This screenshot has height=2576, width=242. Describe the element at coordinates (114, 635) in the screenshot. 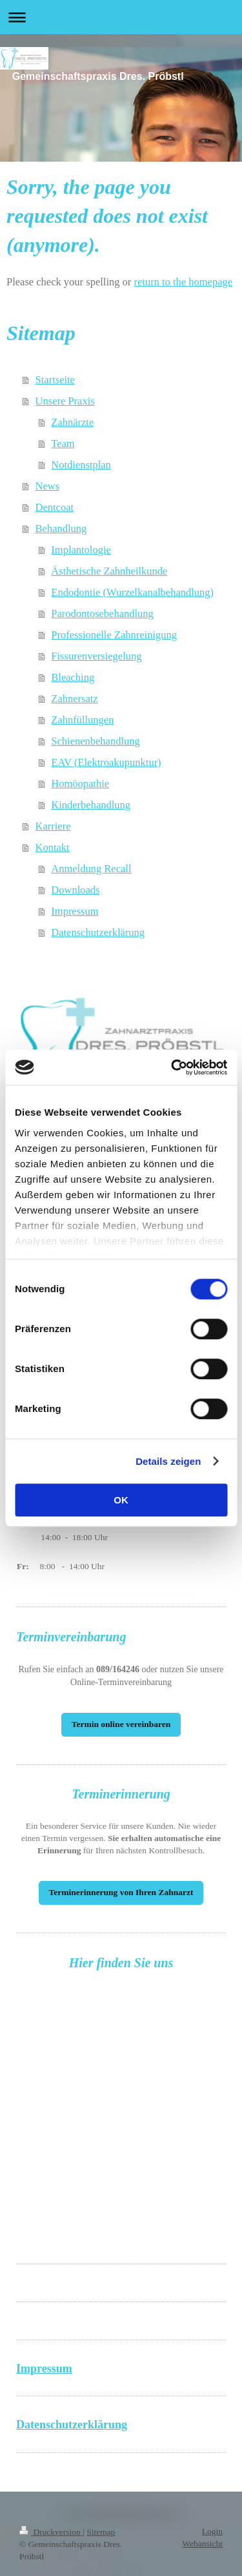

I see `Professionelle Zahnreinigung` at that location.